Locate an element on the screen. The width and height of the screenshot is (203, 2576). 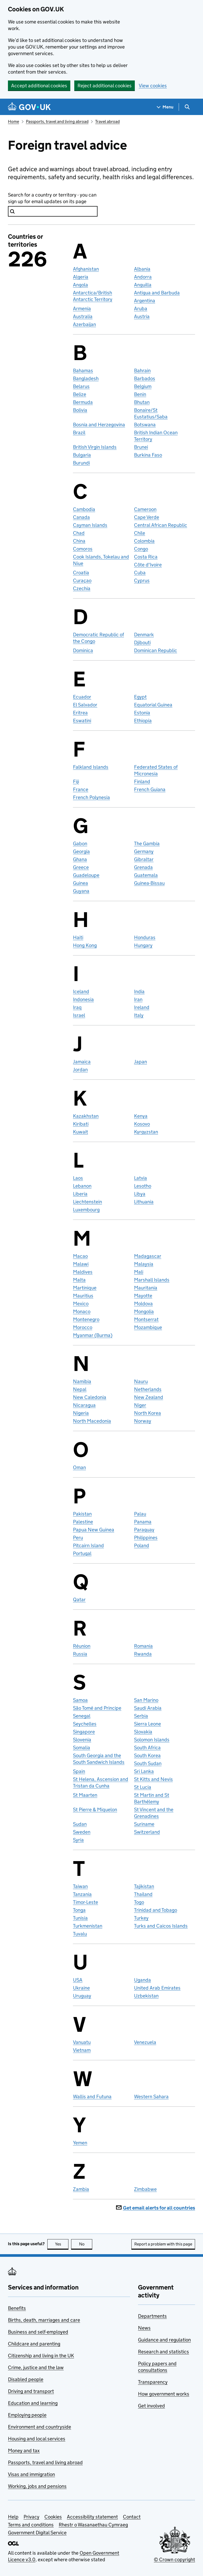
Trinidad and Tobago is located at coordinates (155, 1910).